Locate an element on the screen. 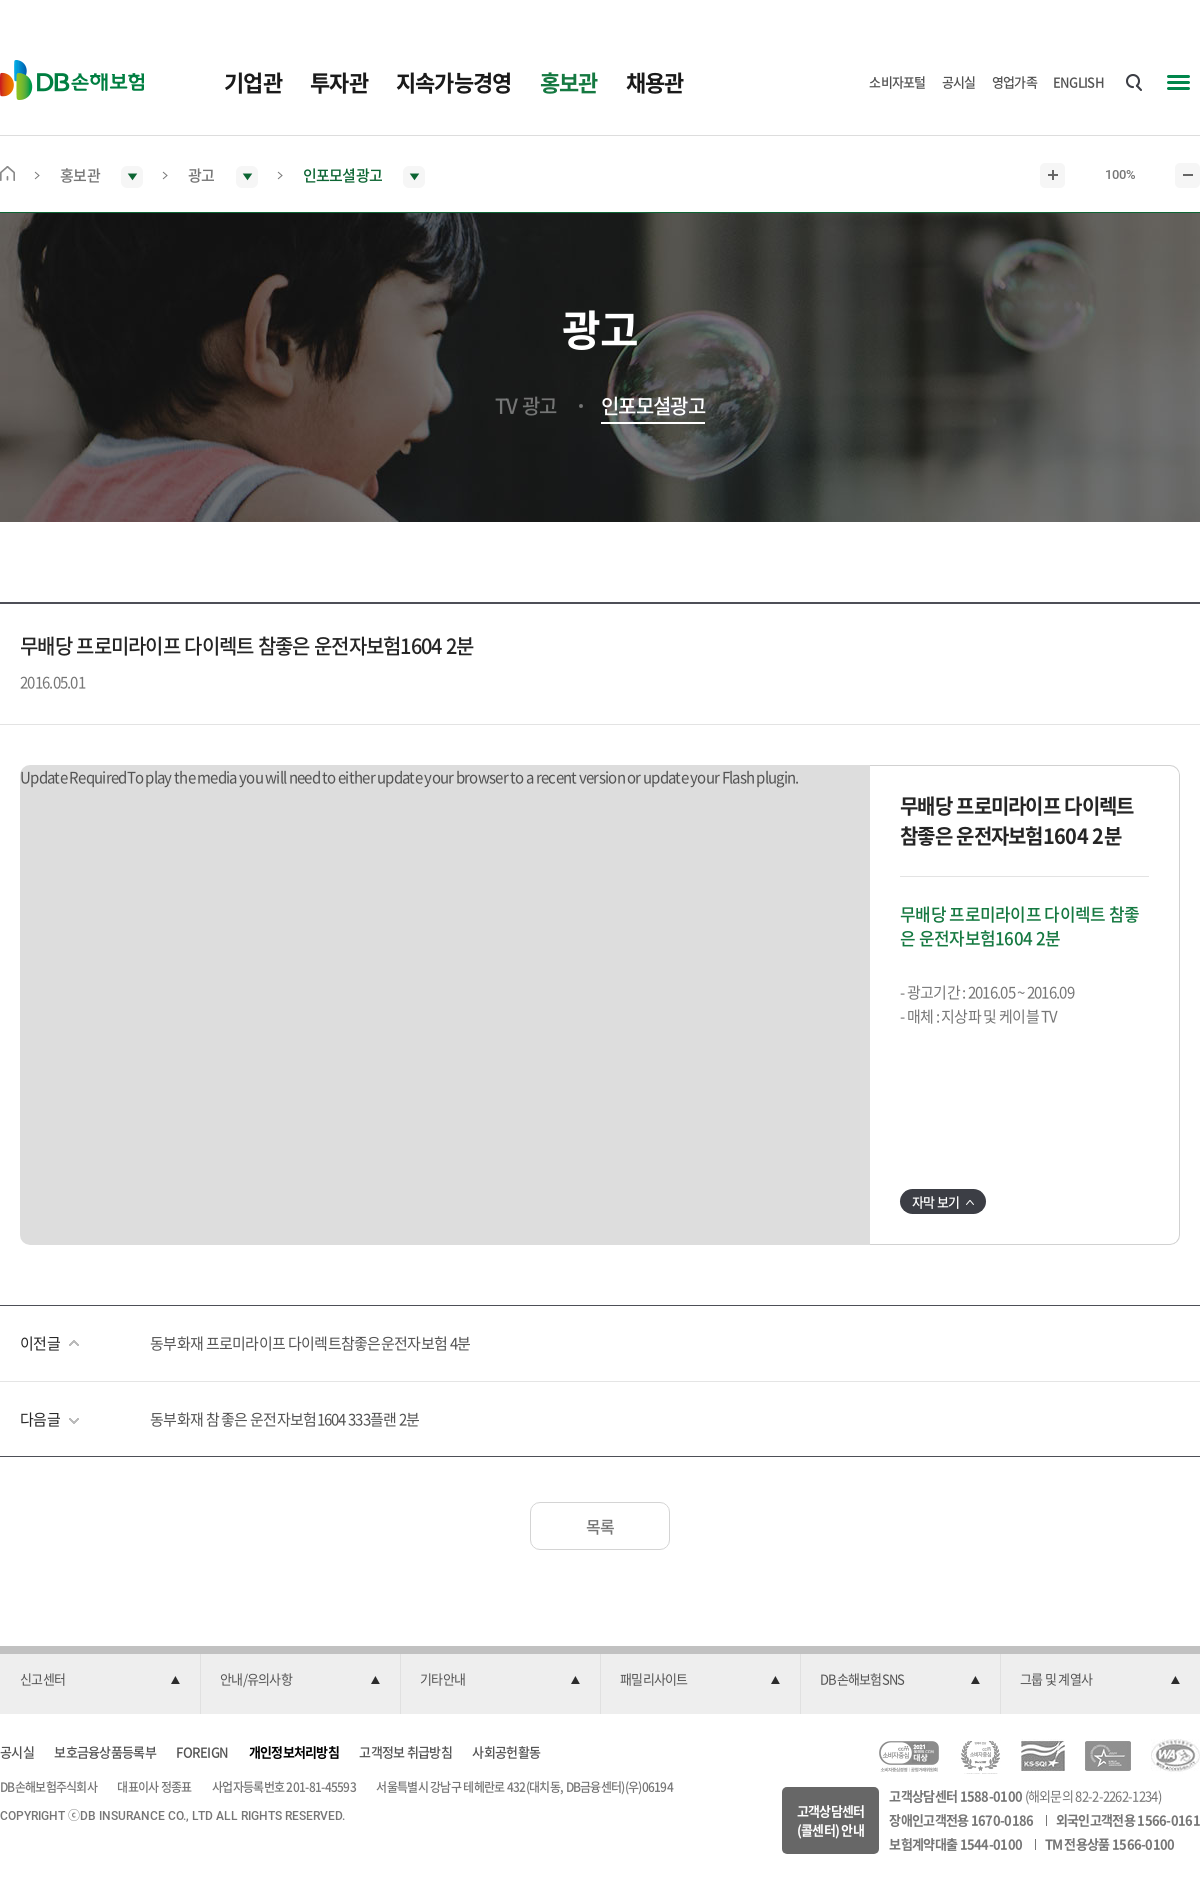  동부화재 프로미라이프 다이렉트참좋은운전자보험 4분 is located at coordinates (310, 1343).